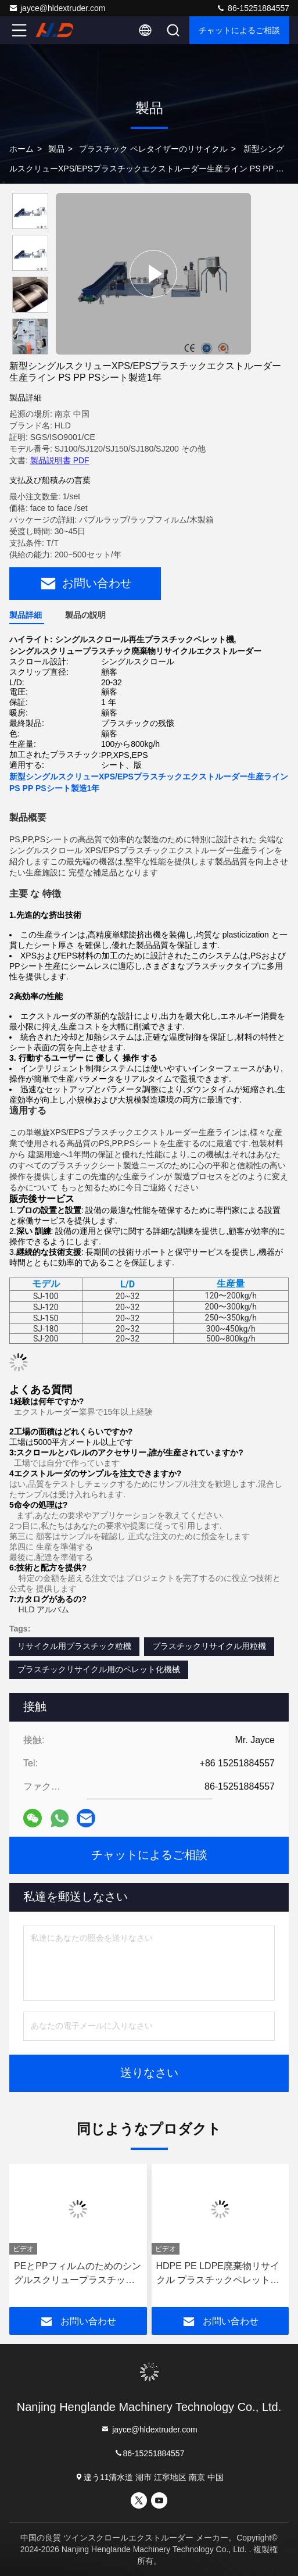  What do you see at coordinates (252, 8) in the screenshot?
I see `86-15251884557` at bounding box center [252, 8].